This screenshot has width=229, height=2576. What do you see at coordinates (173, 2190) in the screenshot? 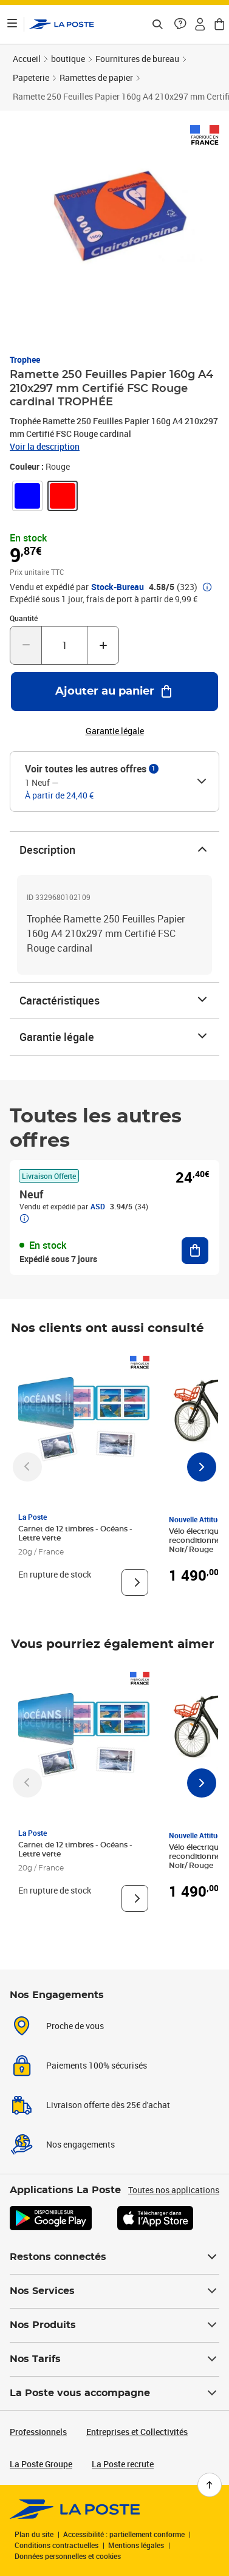
I see `Toutes nos applications` at bounding box center [173, 2190].